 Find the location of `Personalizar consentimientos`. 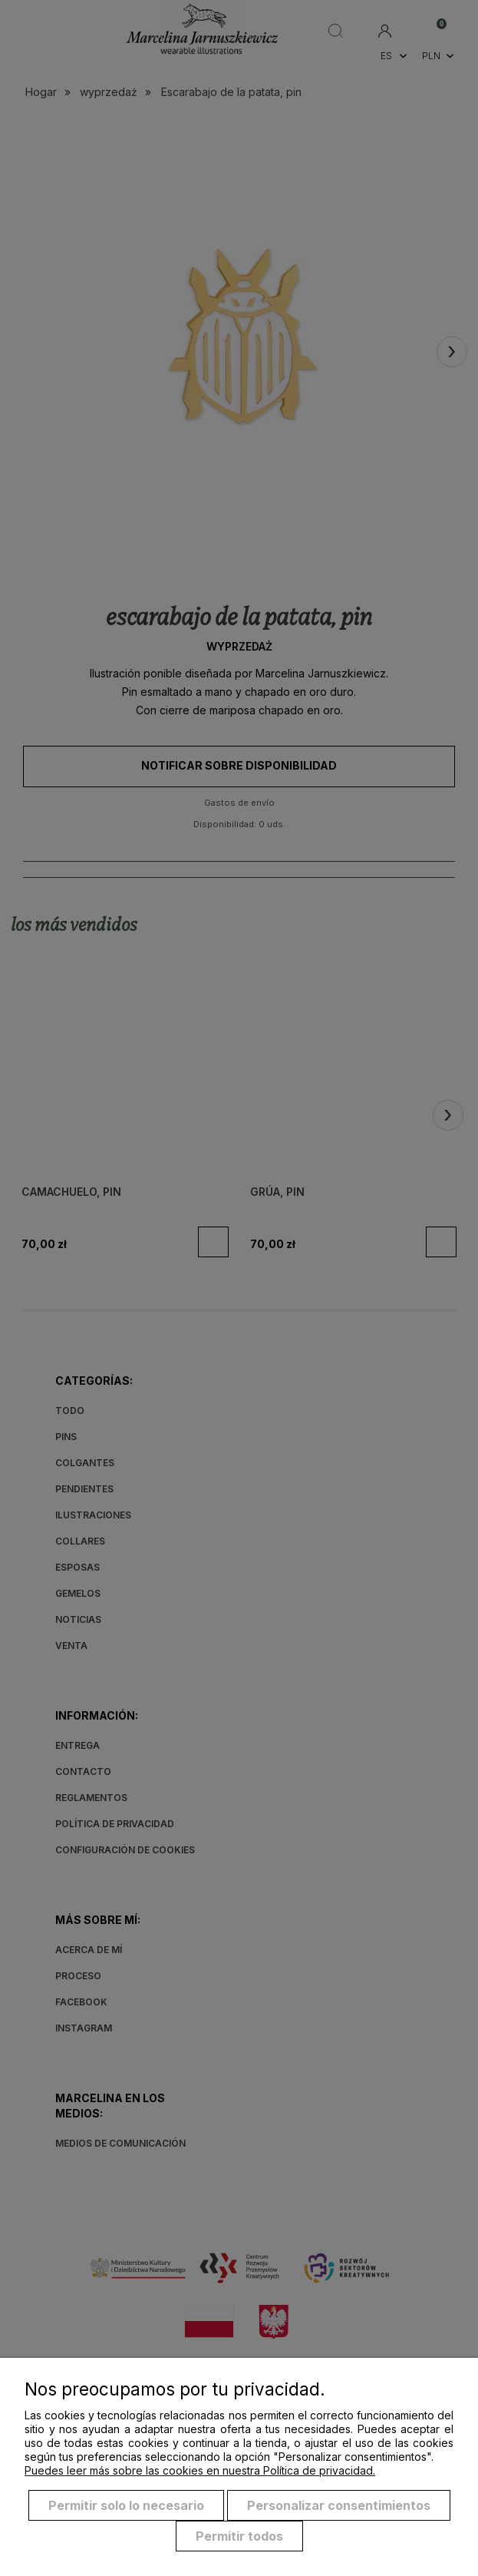

Personalizar consentimientos is located at coordinates (338, 2505).